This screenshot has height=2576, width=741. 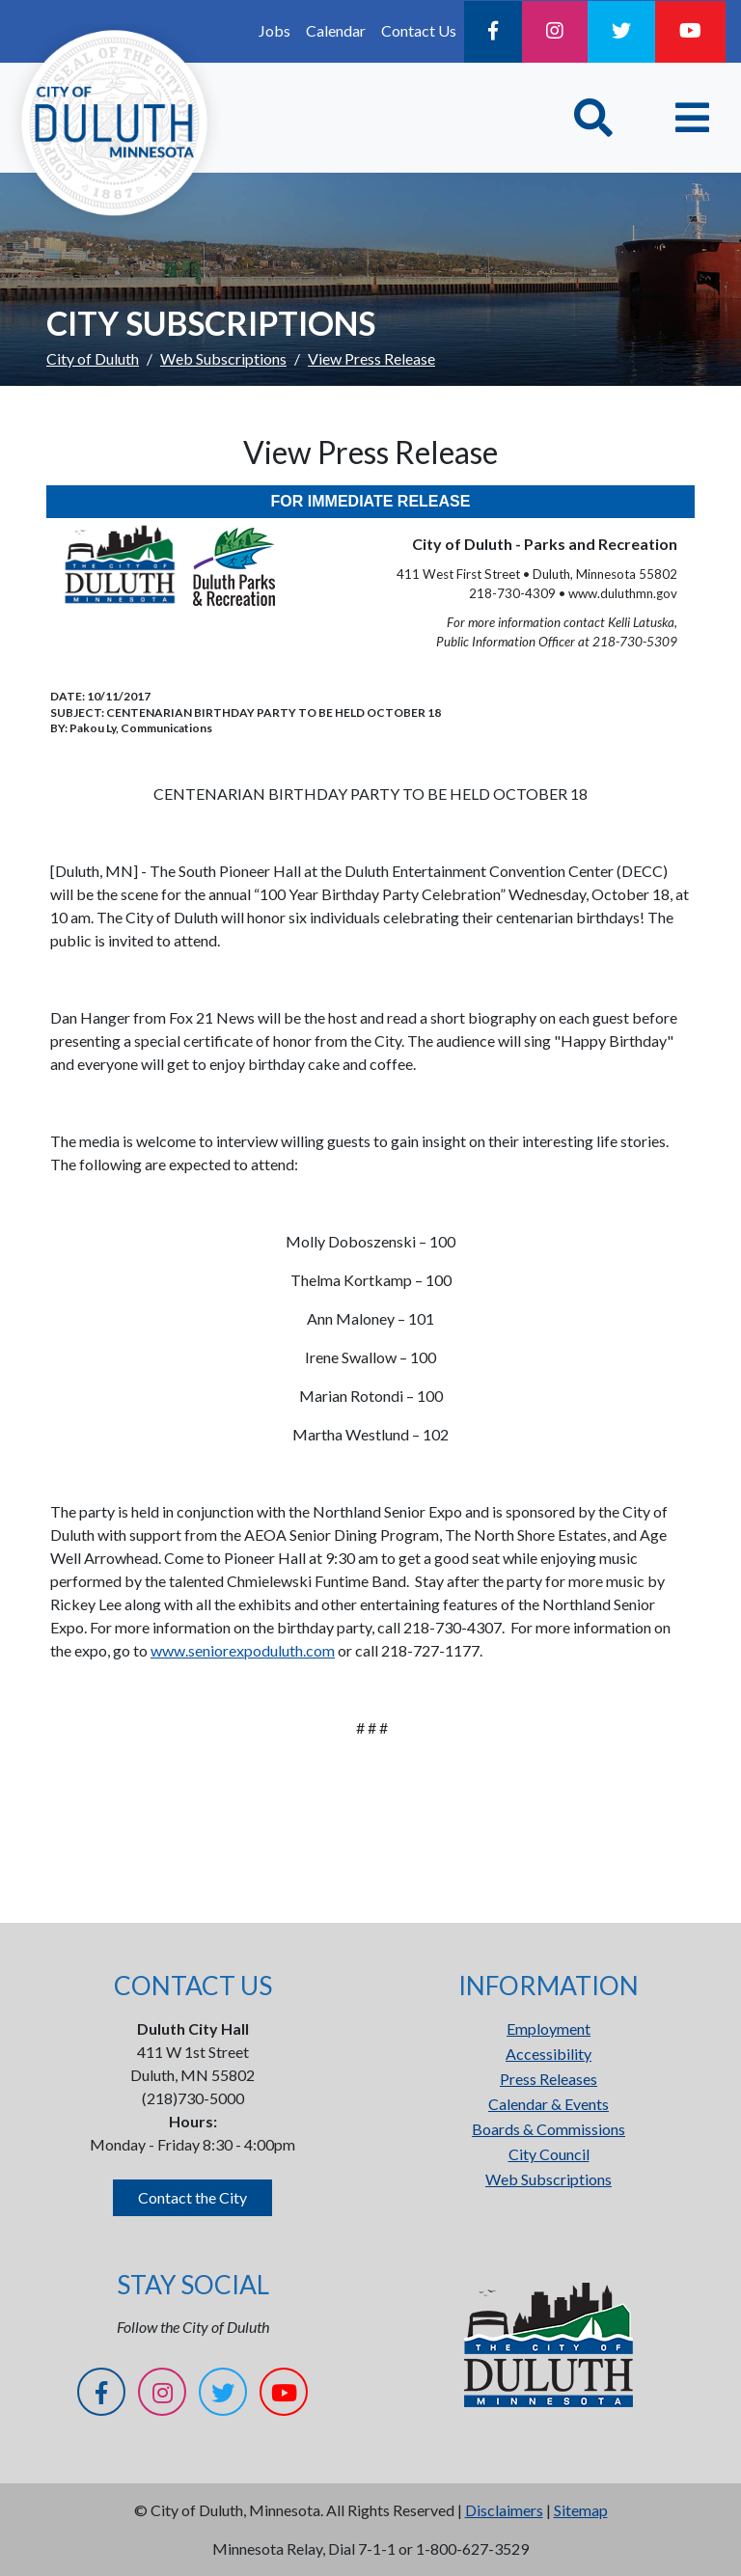 I want to click on Web Subscriptions, so click(x=223, y=358).